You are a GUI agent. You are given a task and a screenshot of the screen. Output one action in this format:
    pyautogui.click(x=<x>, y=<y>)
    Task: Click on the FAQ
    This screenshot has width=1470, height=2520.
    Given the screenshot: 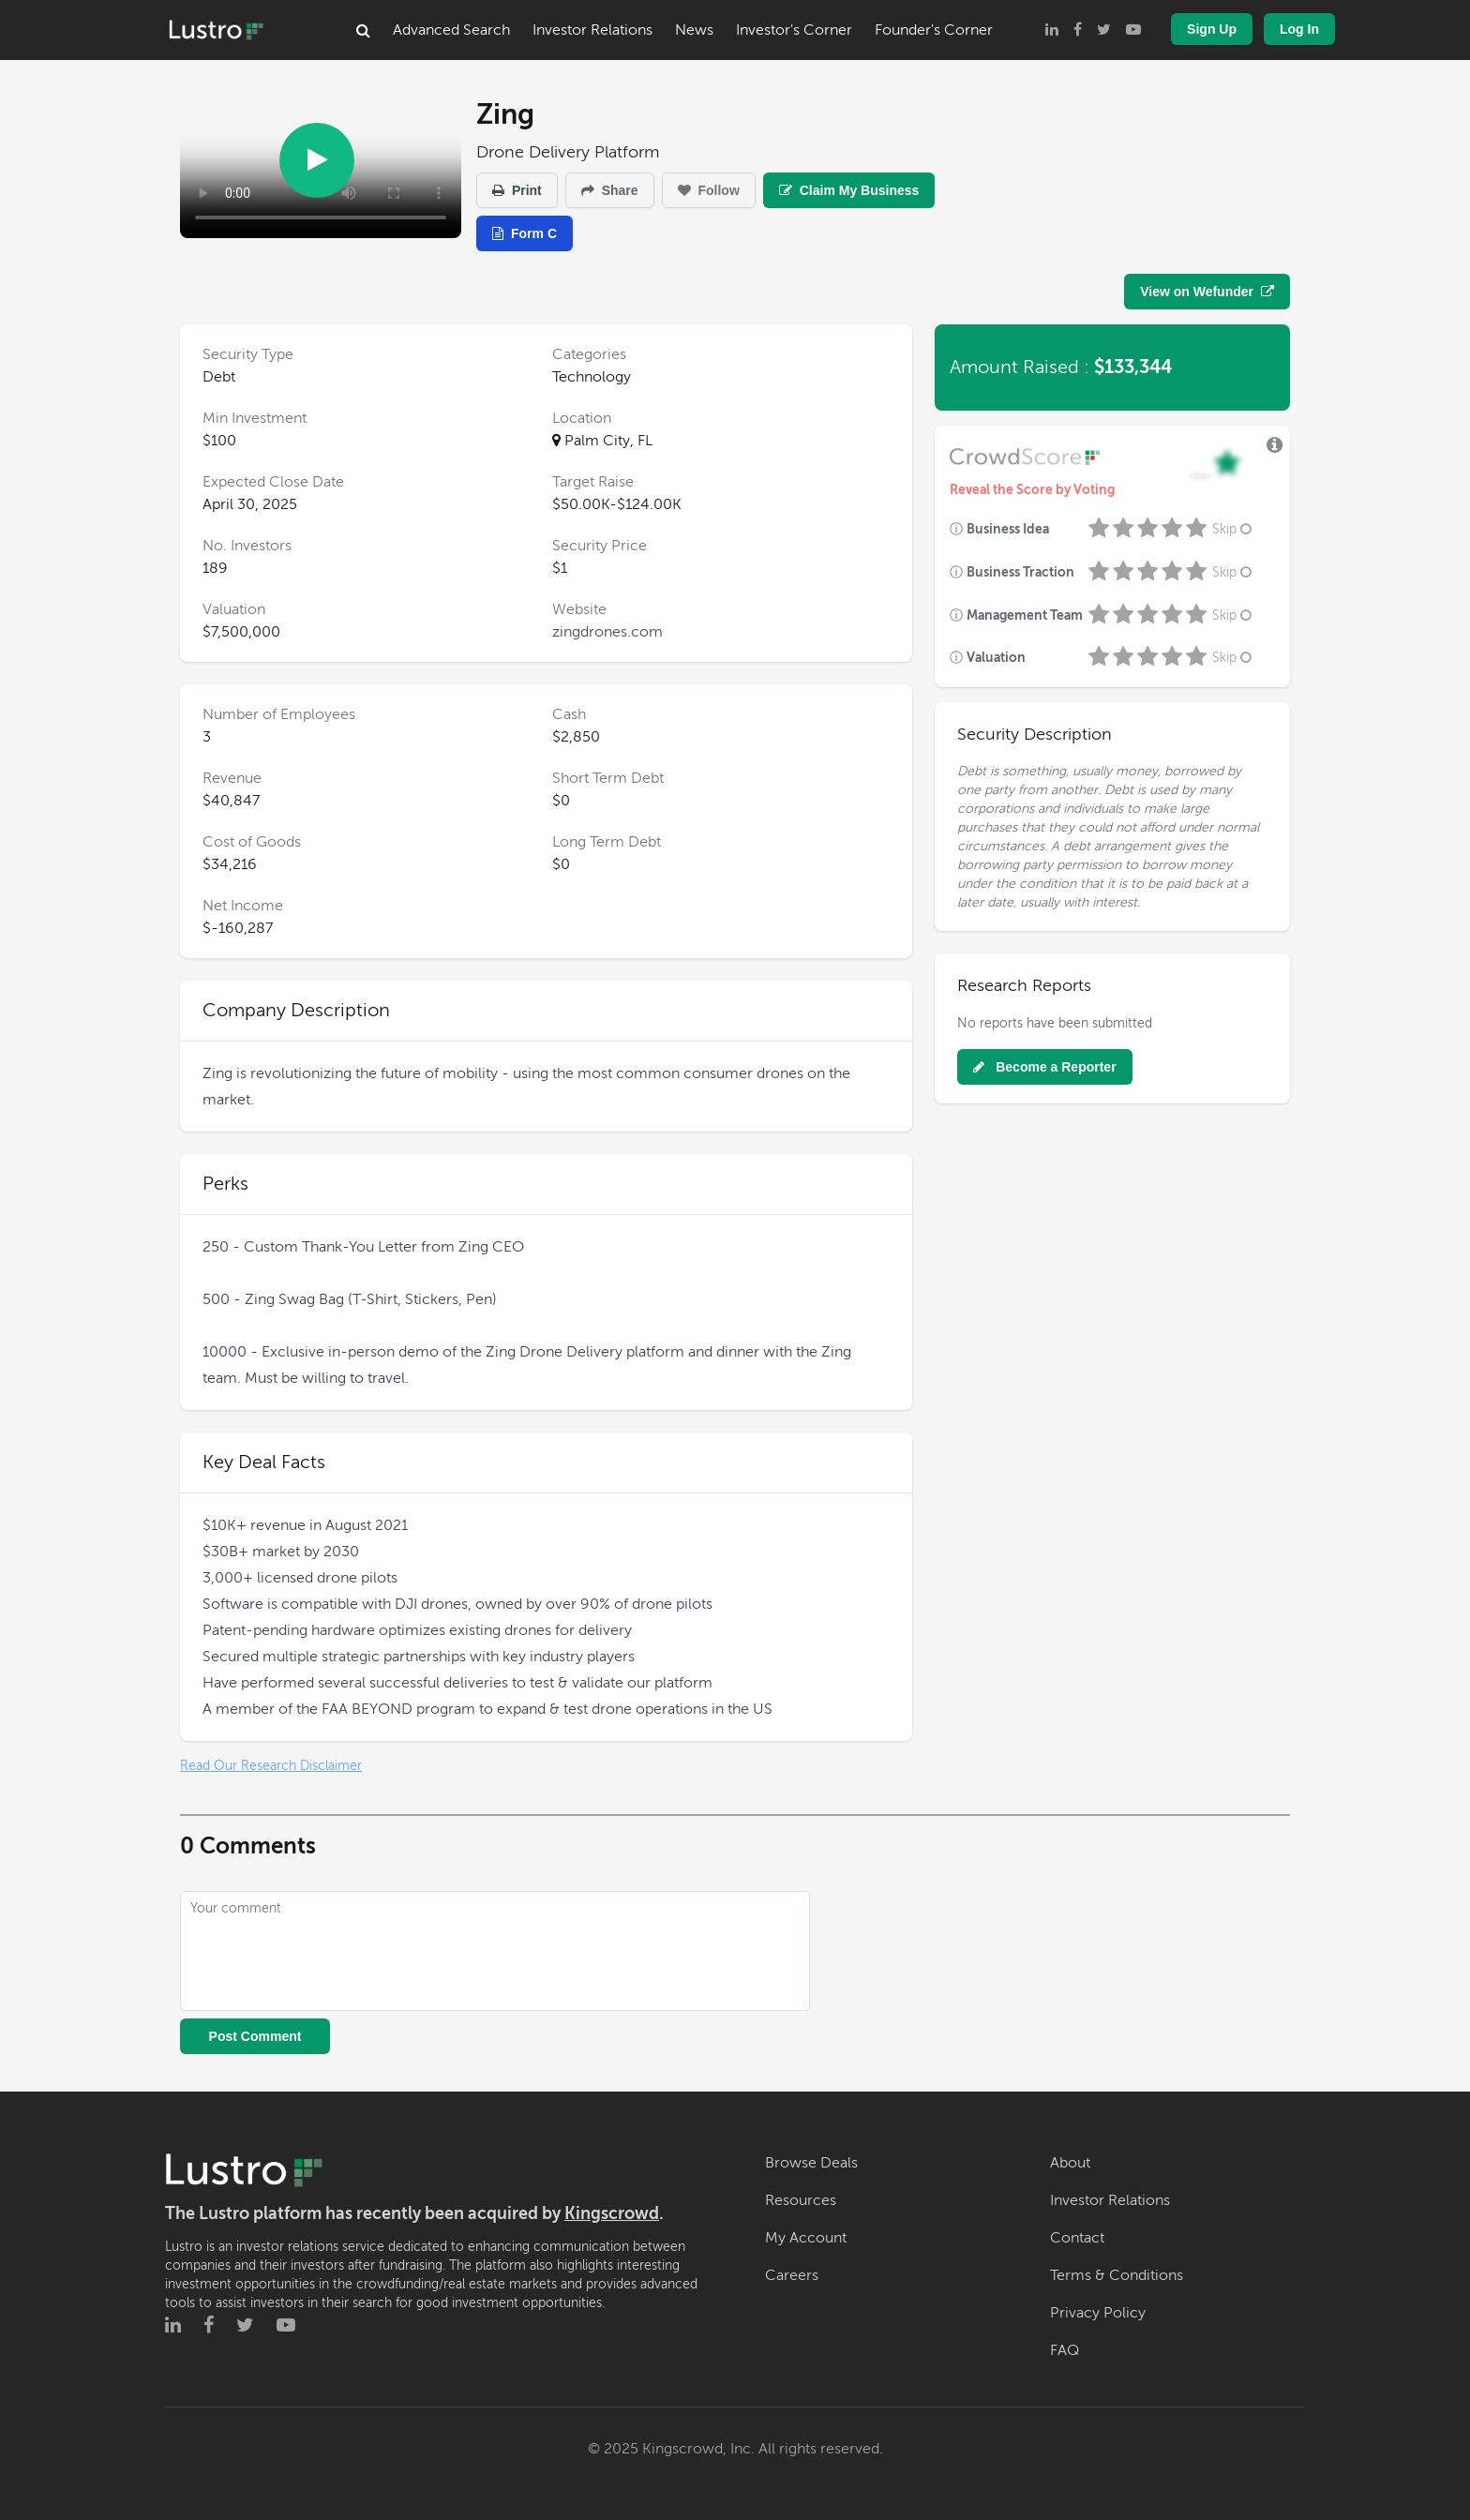 What is the action you would take?
    pyautogui.click(x=1064, y=2350)
    